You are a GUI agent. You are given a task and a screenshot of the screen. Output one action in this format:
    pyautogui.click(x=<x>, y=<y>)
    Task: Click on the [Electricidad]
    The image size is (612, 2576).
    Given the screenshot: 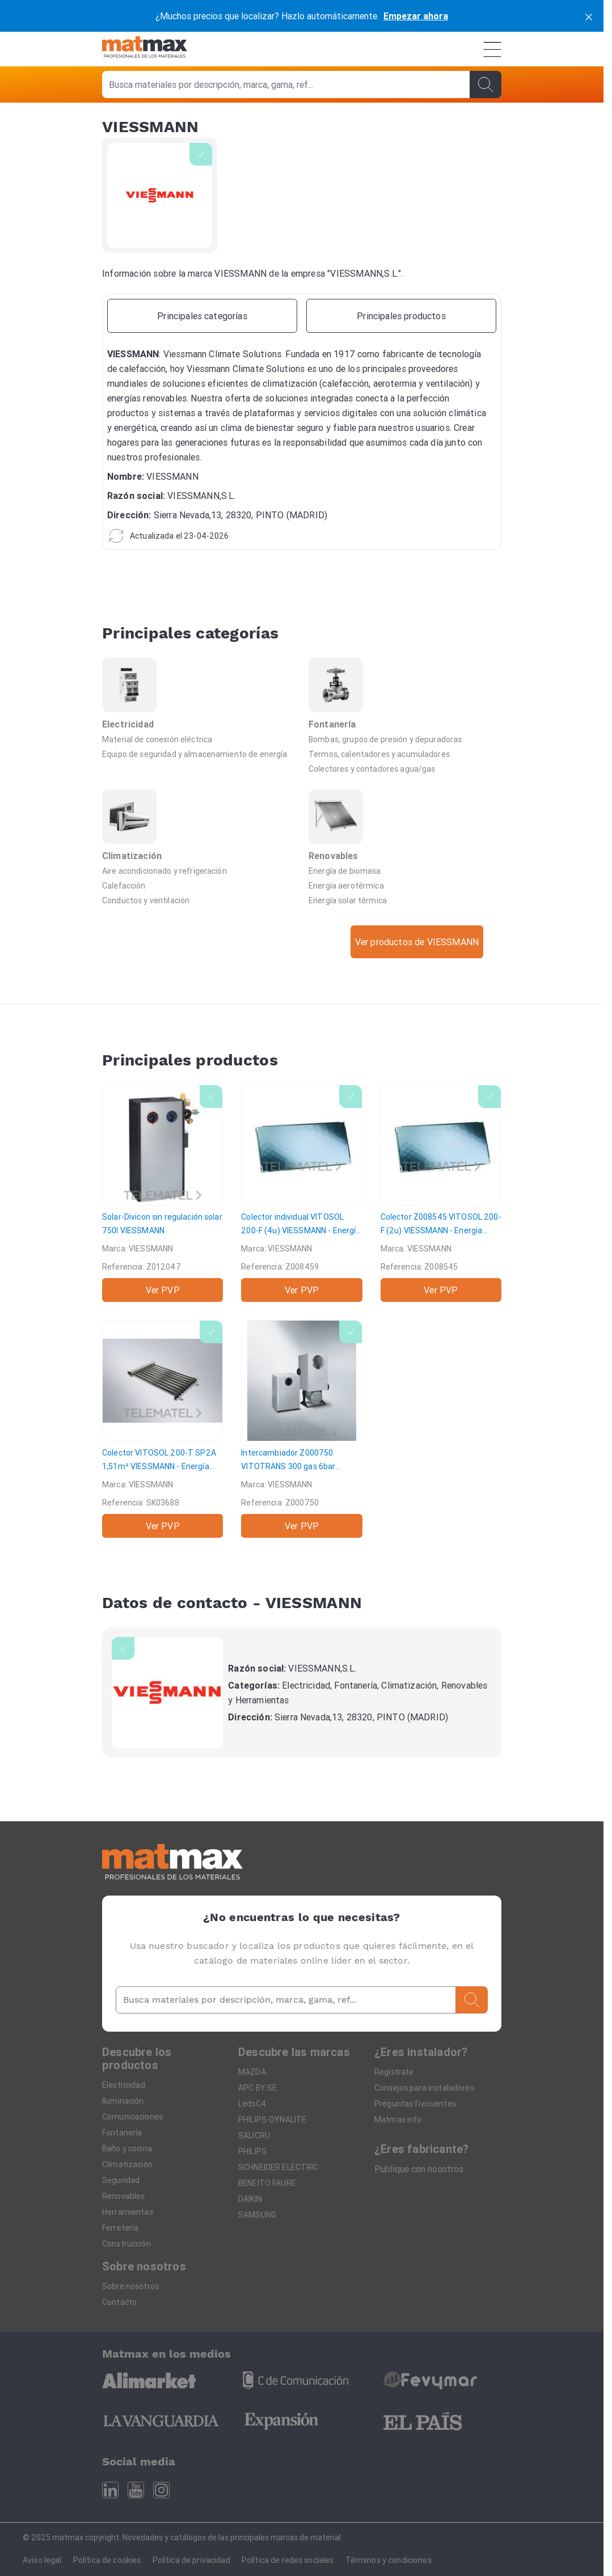 What is the action you would take?
    pyautogui.click(x=198, y=694)
    